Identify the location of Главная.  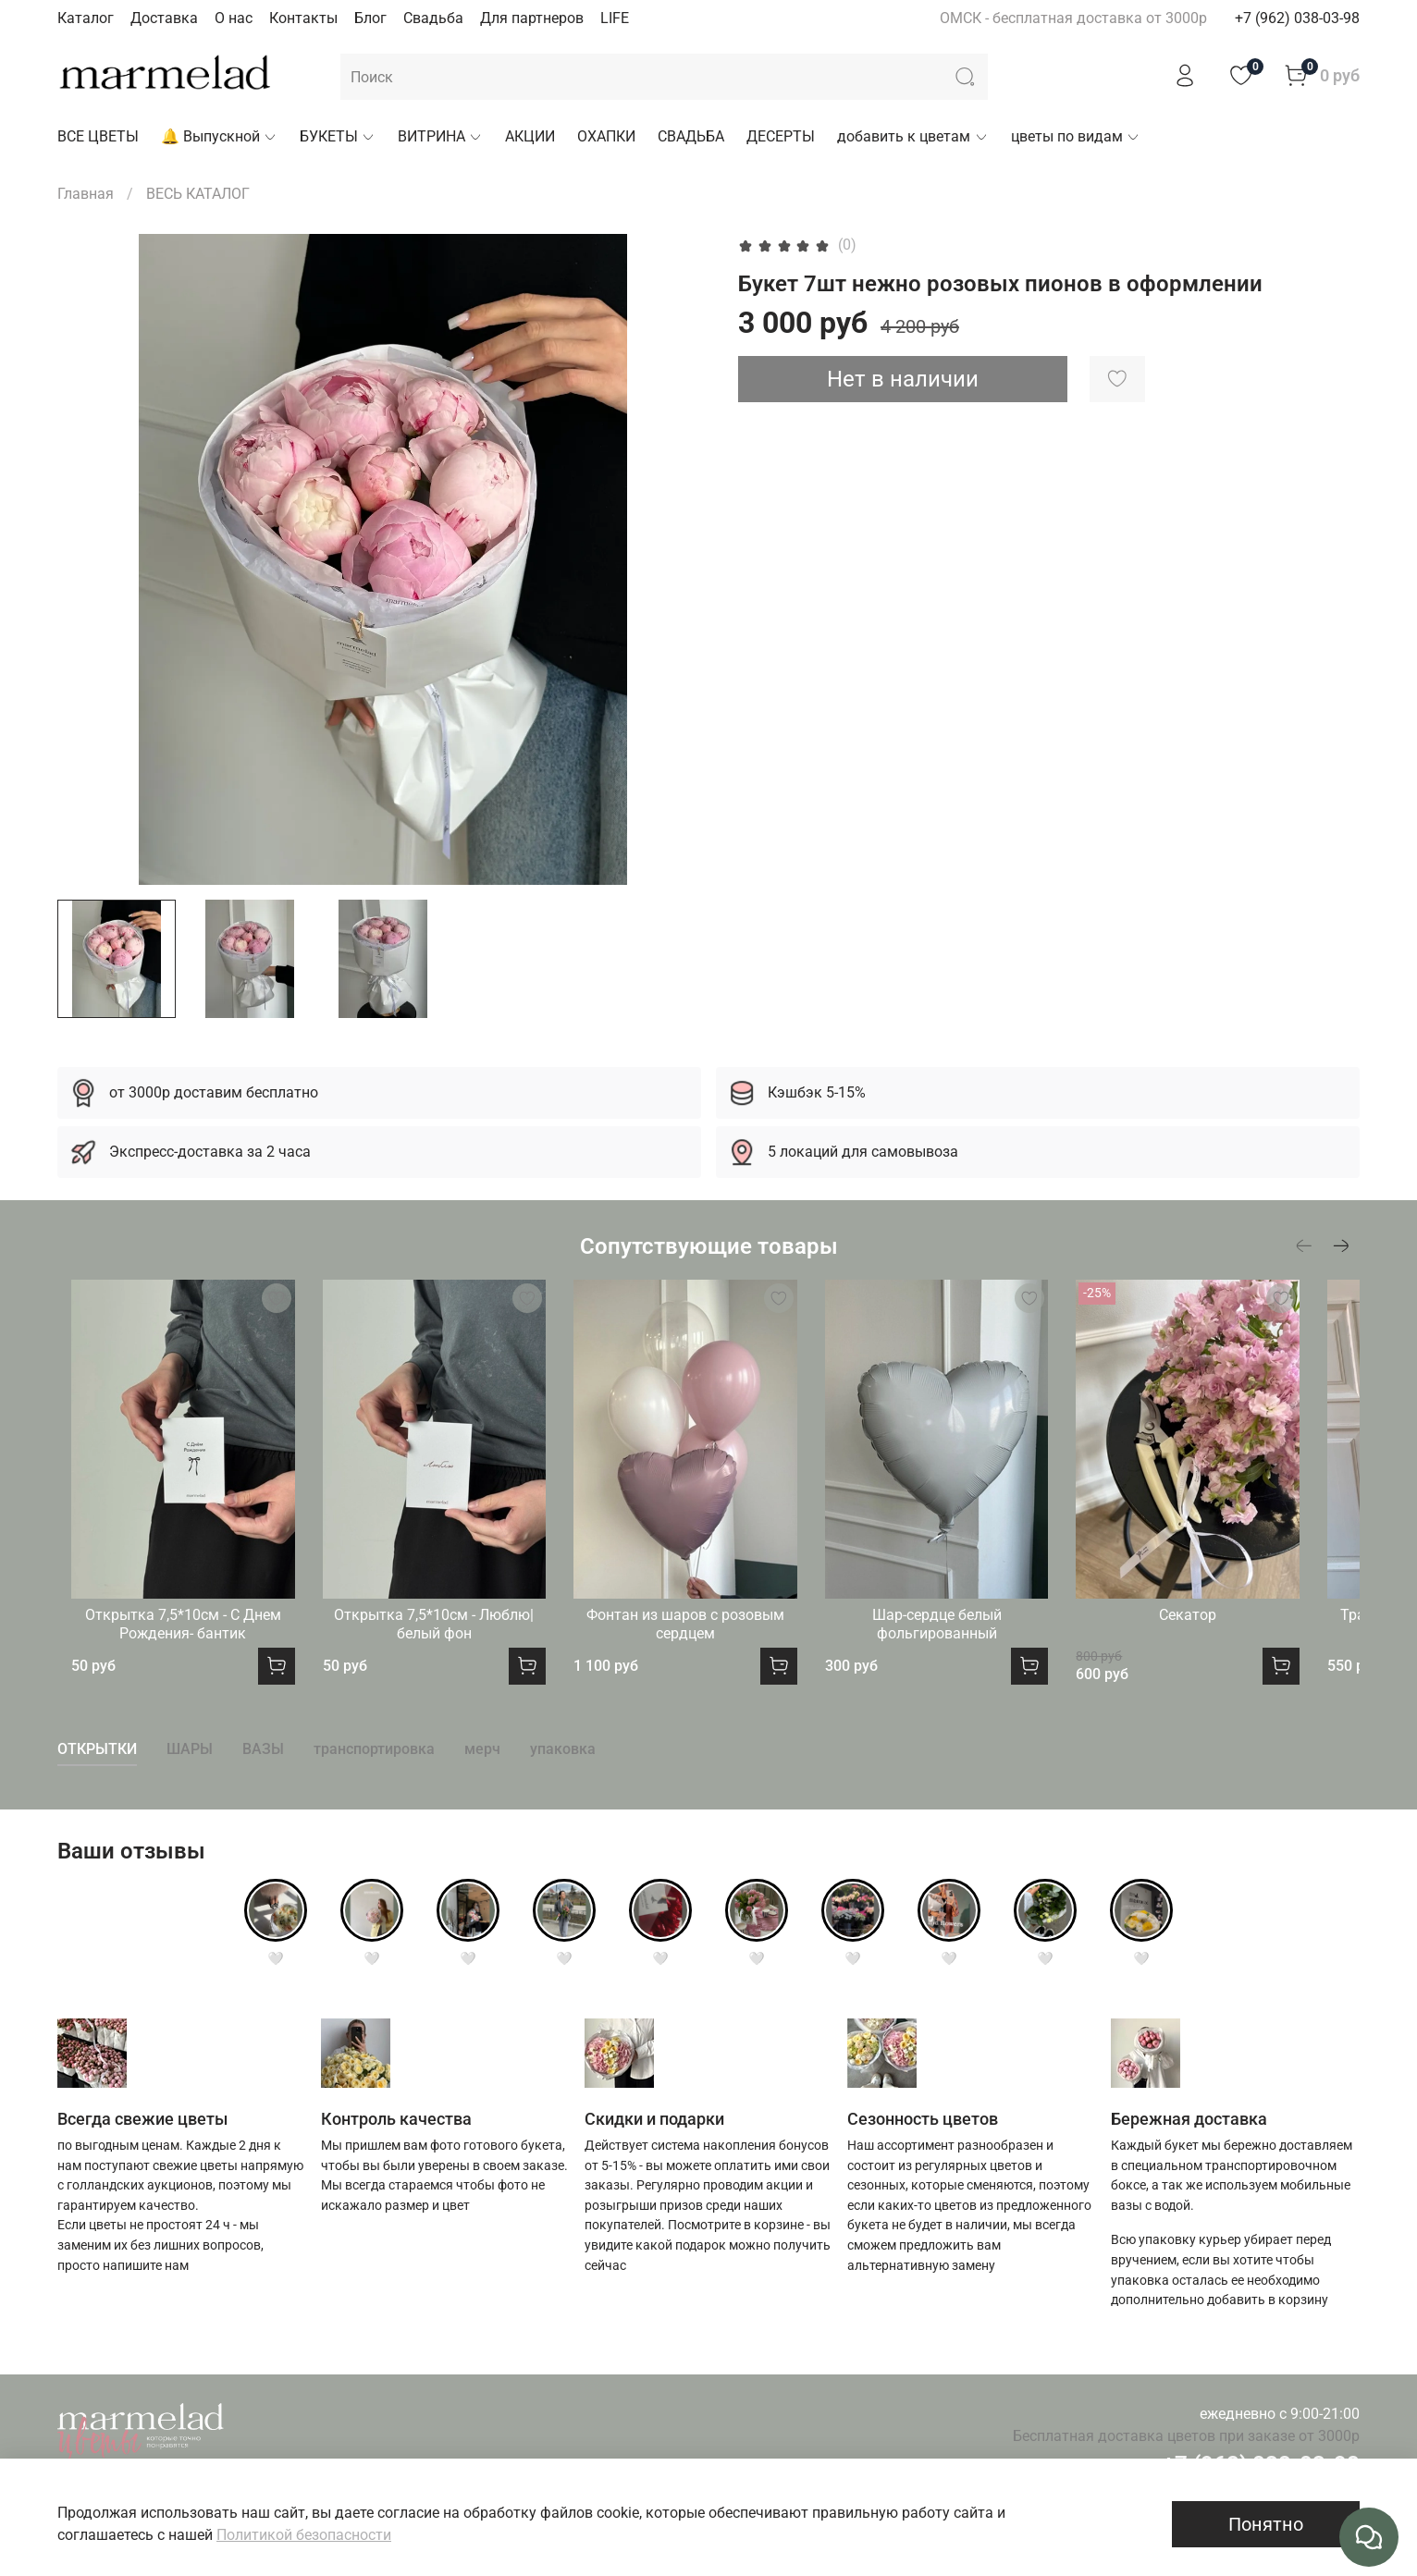
(85, 193).